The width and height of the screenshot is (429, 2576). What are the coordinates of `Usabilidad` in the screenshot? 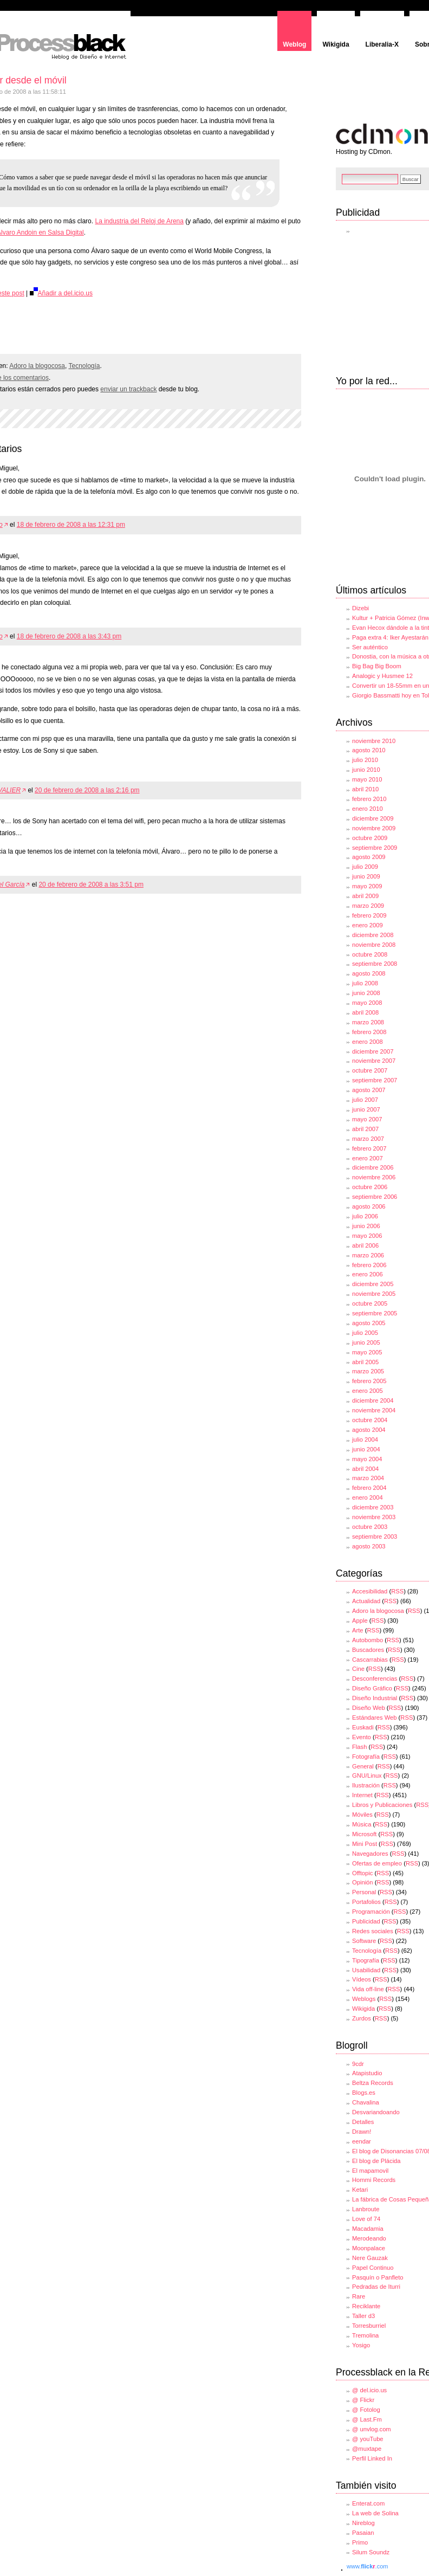 It's located at (366, 1970).